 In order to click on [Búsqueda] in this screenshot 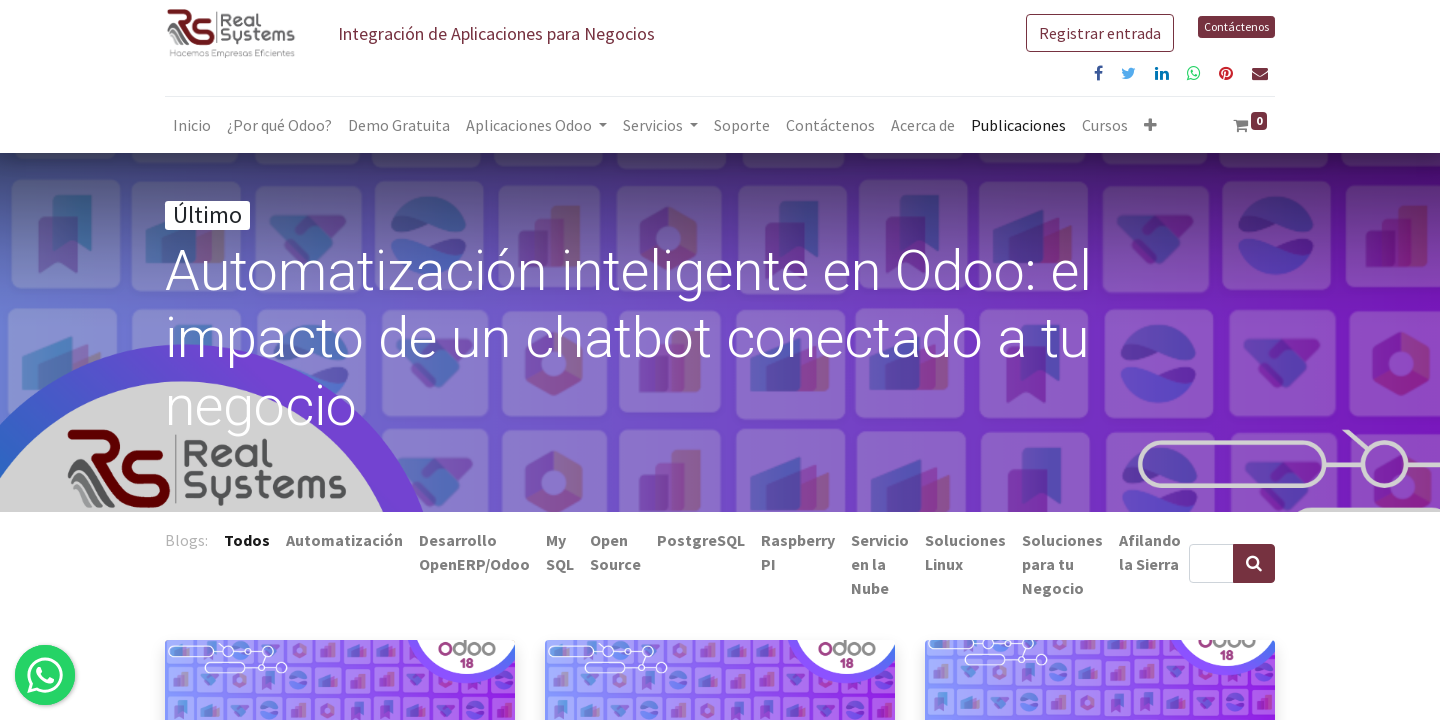, I will do `click(1254, 564)`.